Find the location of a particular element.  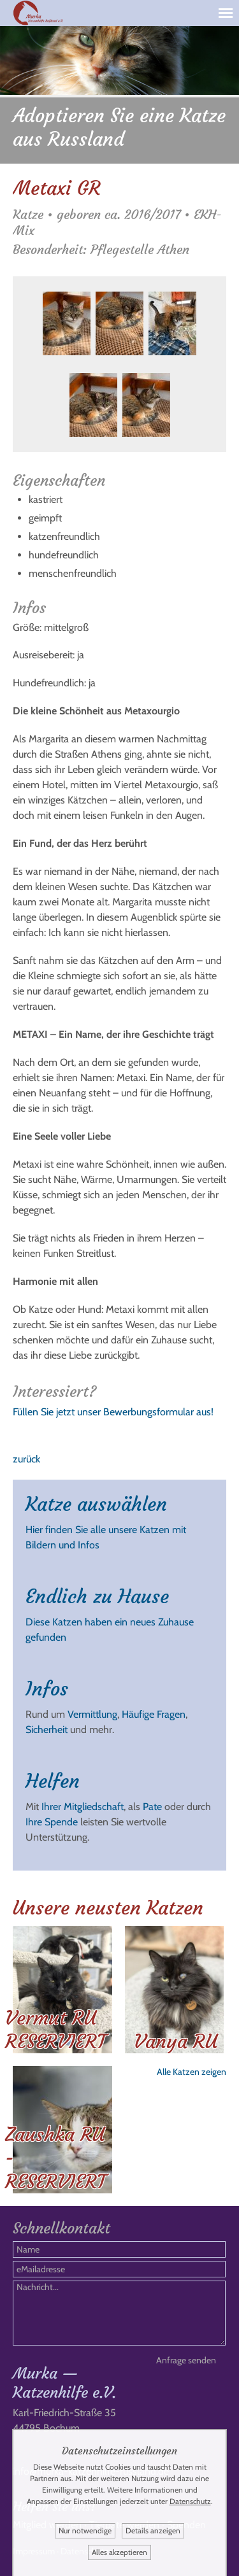

Endlich zu Hause is located at coordinates (97, 1596).